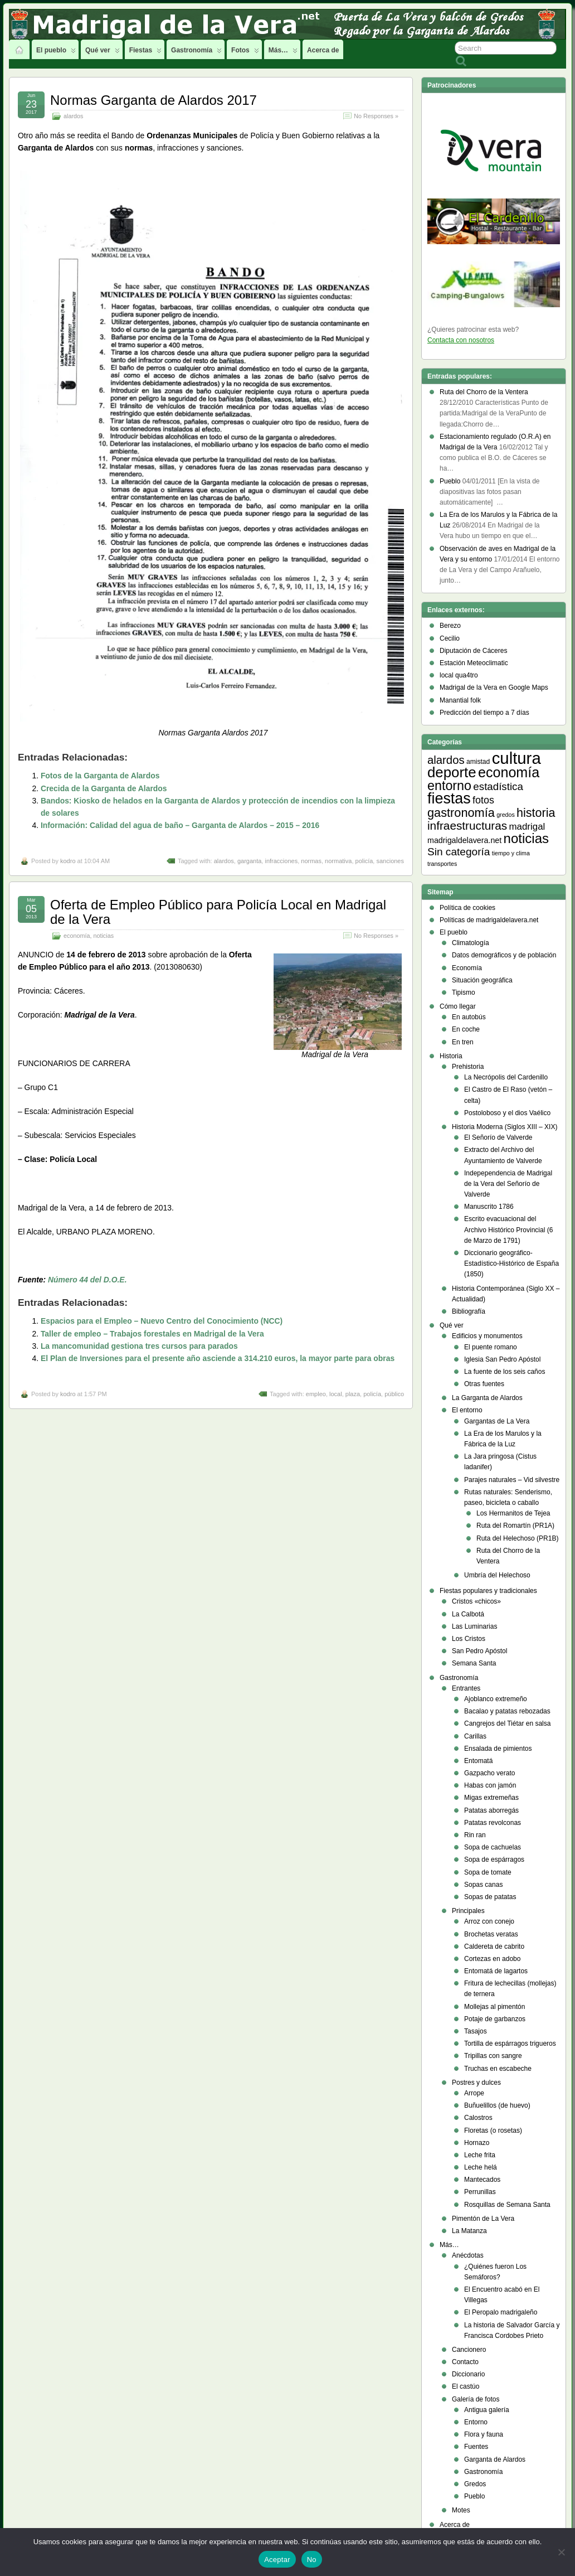 This screenshot has width=575, height=2576. What do you see at coordinates (561, 2552) in the screenshot?
I see `[No]` at bounding box center [561, 2552].